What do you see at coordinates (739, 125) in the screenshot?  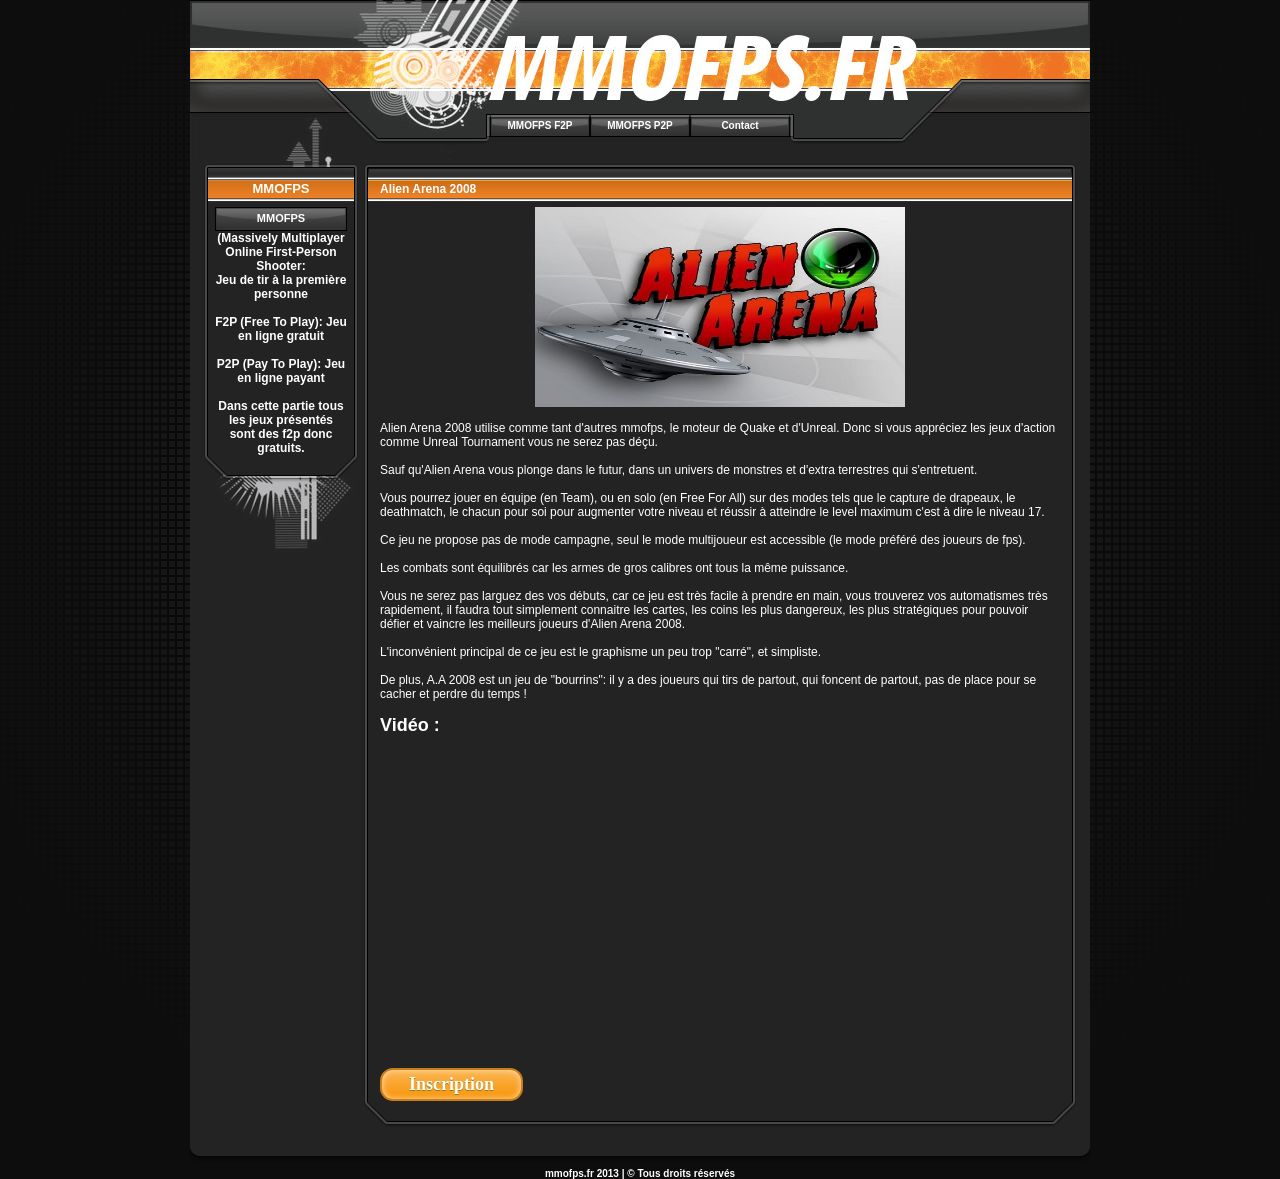 I see `Contact` at bounding box center [739, 125].